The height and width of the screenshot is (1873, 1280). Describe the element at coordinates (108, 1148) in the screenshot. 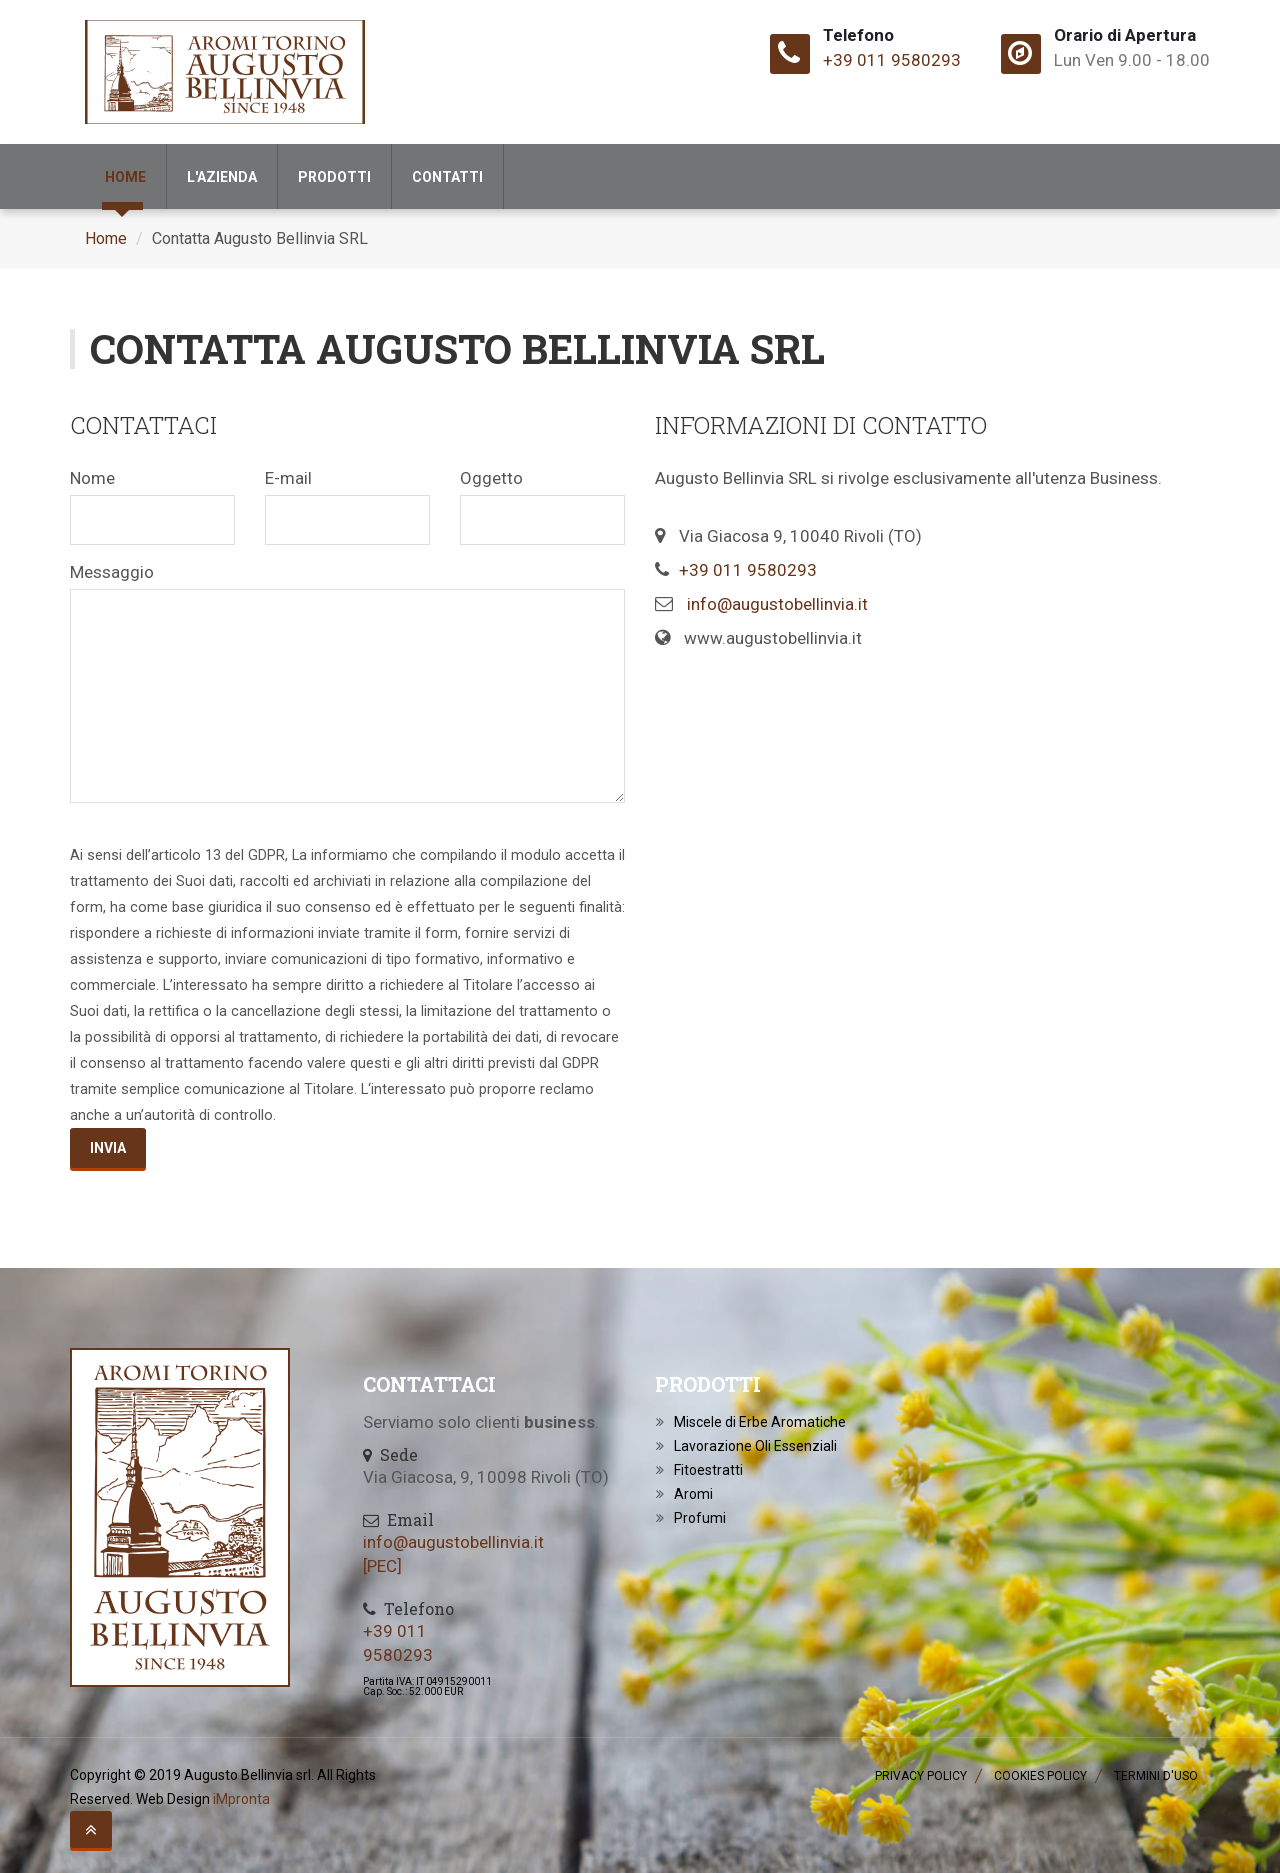

I see `Invia` at that location.